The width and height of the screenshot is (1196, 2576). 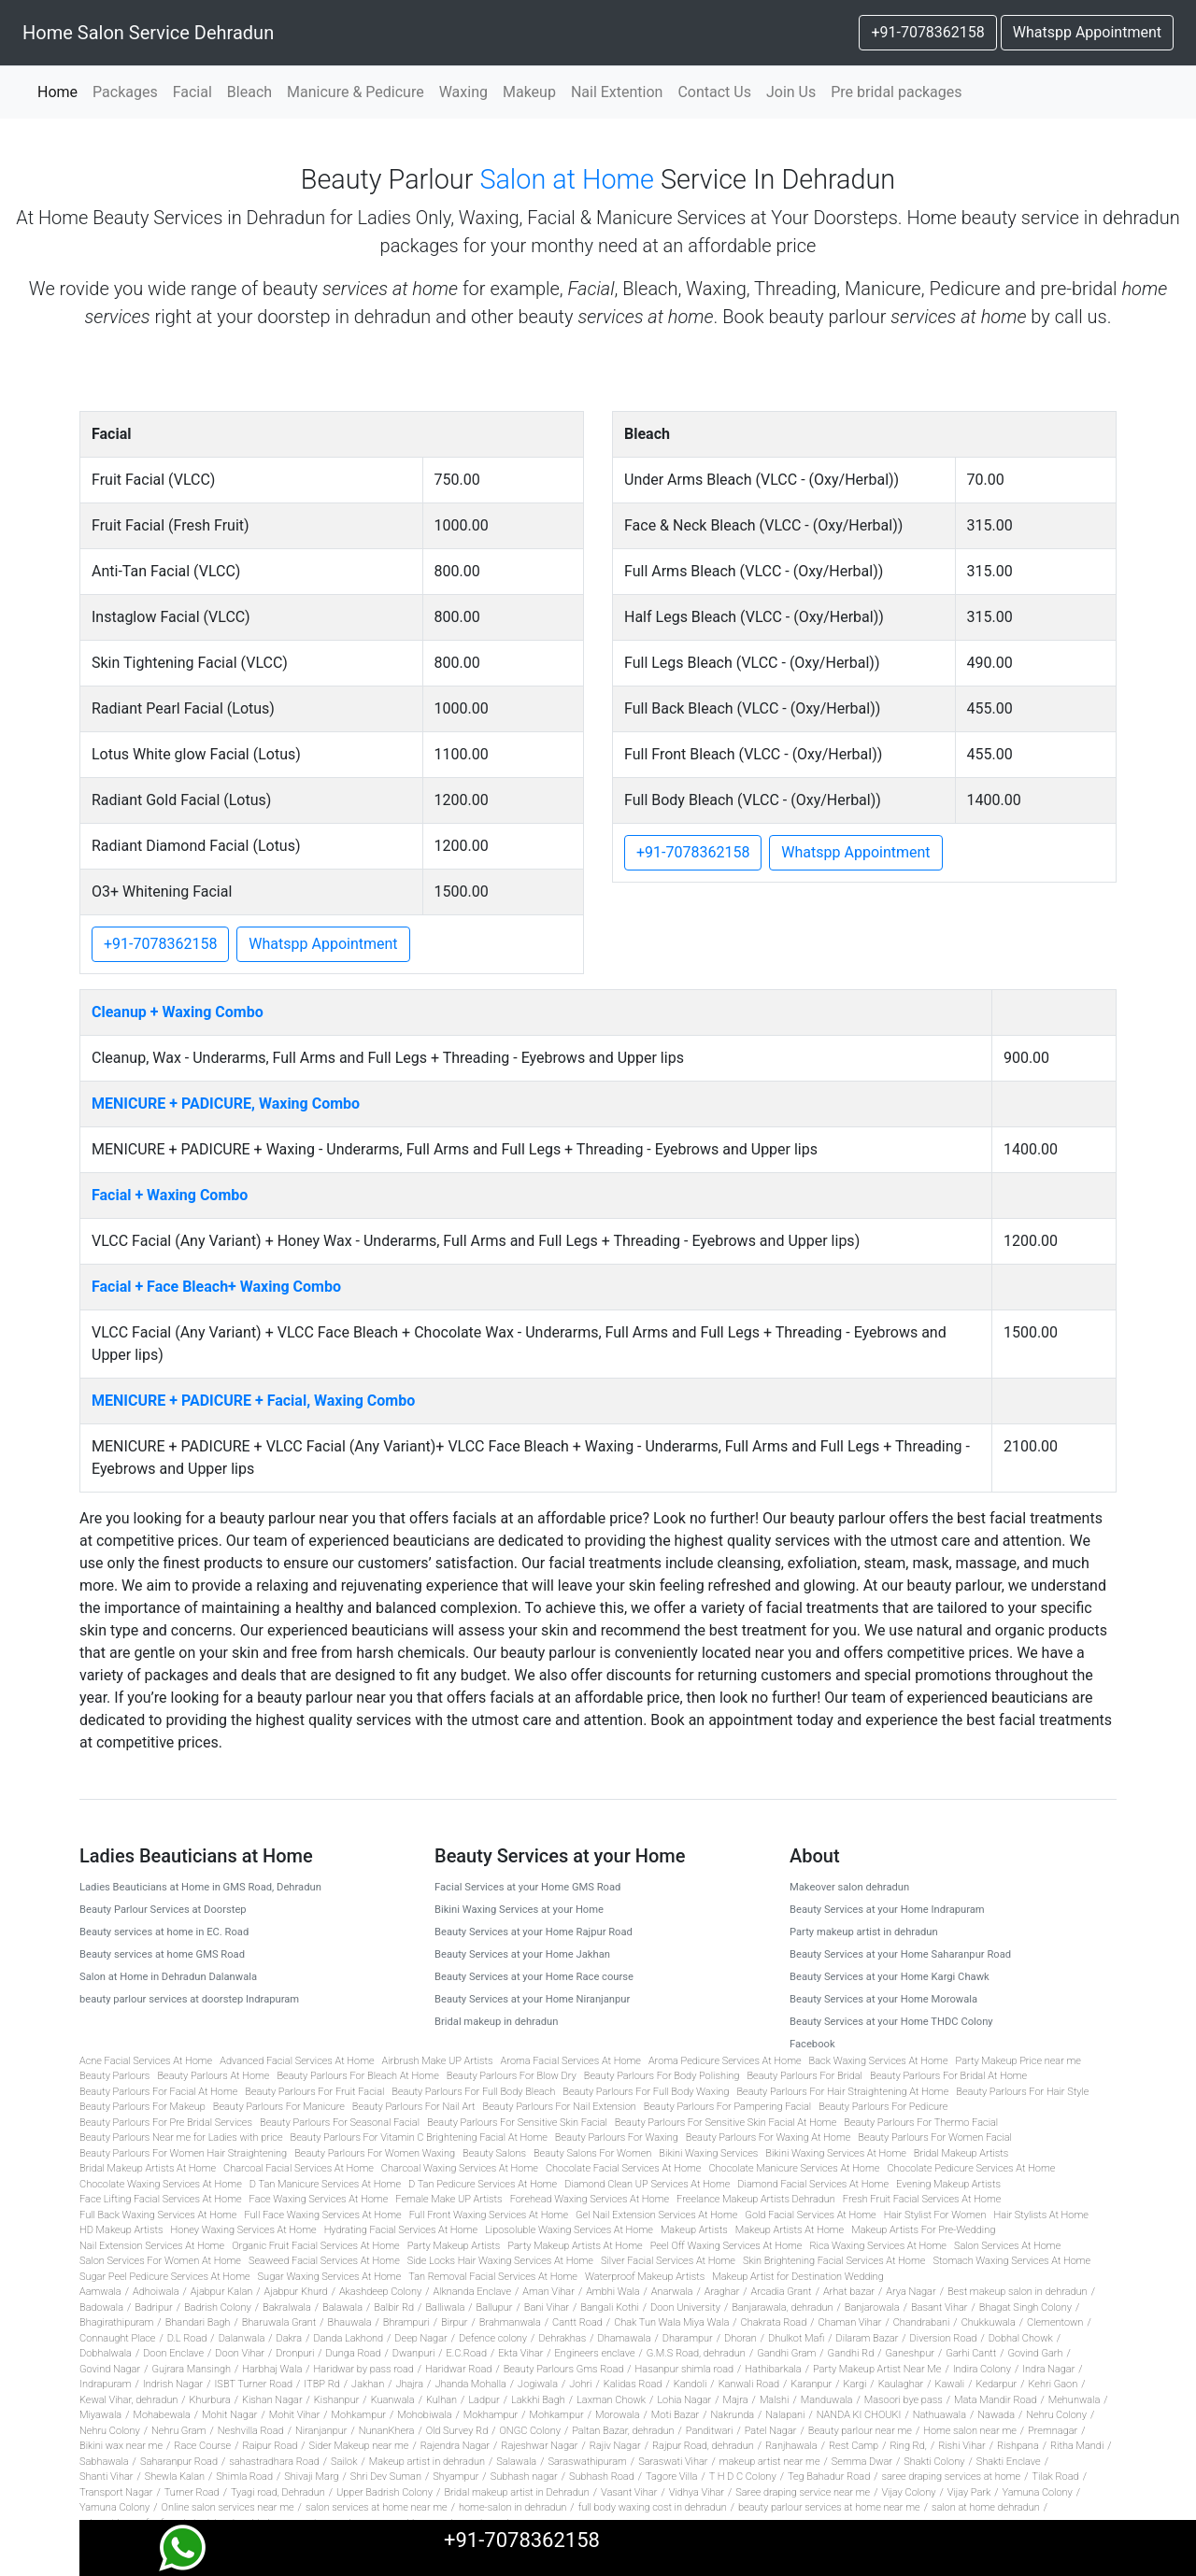 I want to click on Side Locks Hair Waxing Services At Home, so click(x=500, y=2261).